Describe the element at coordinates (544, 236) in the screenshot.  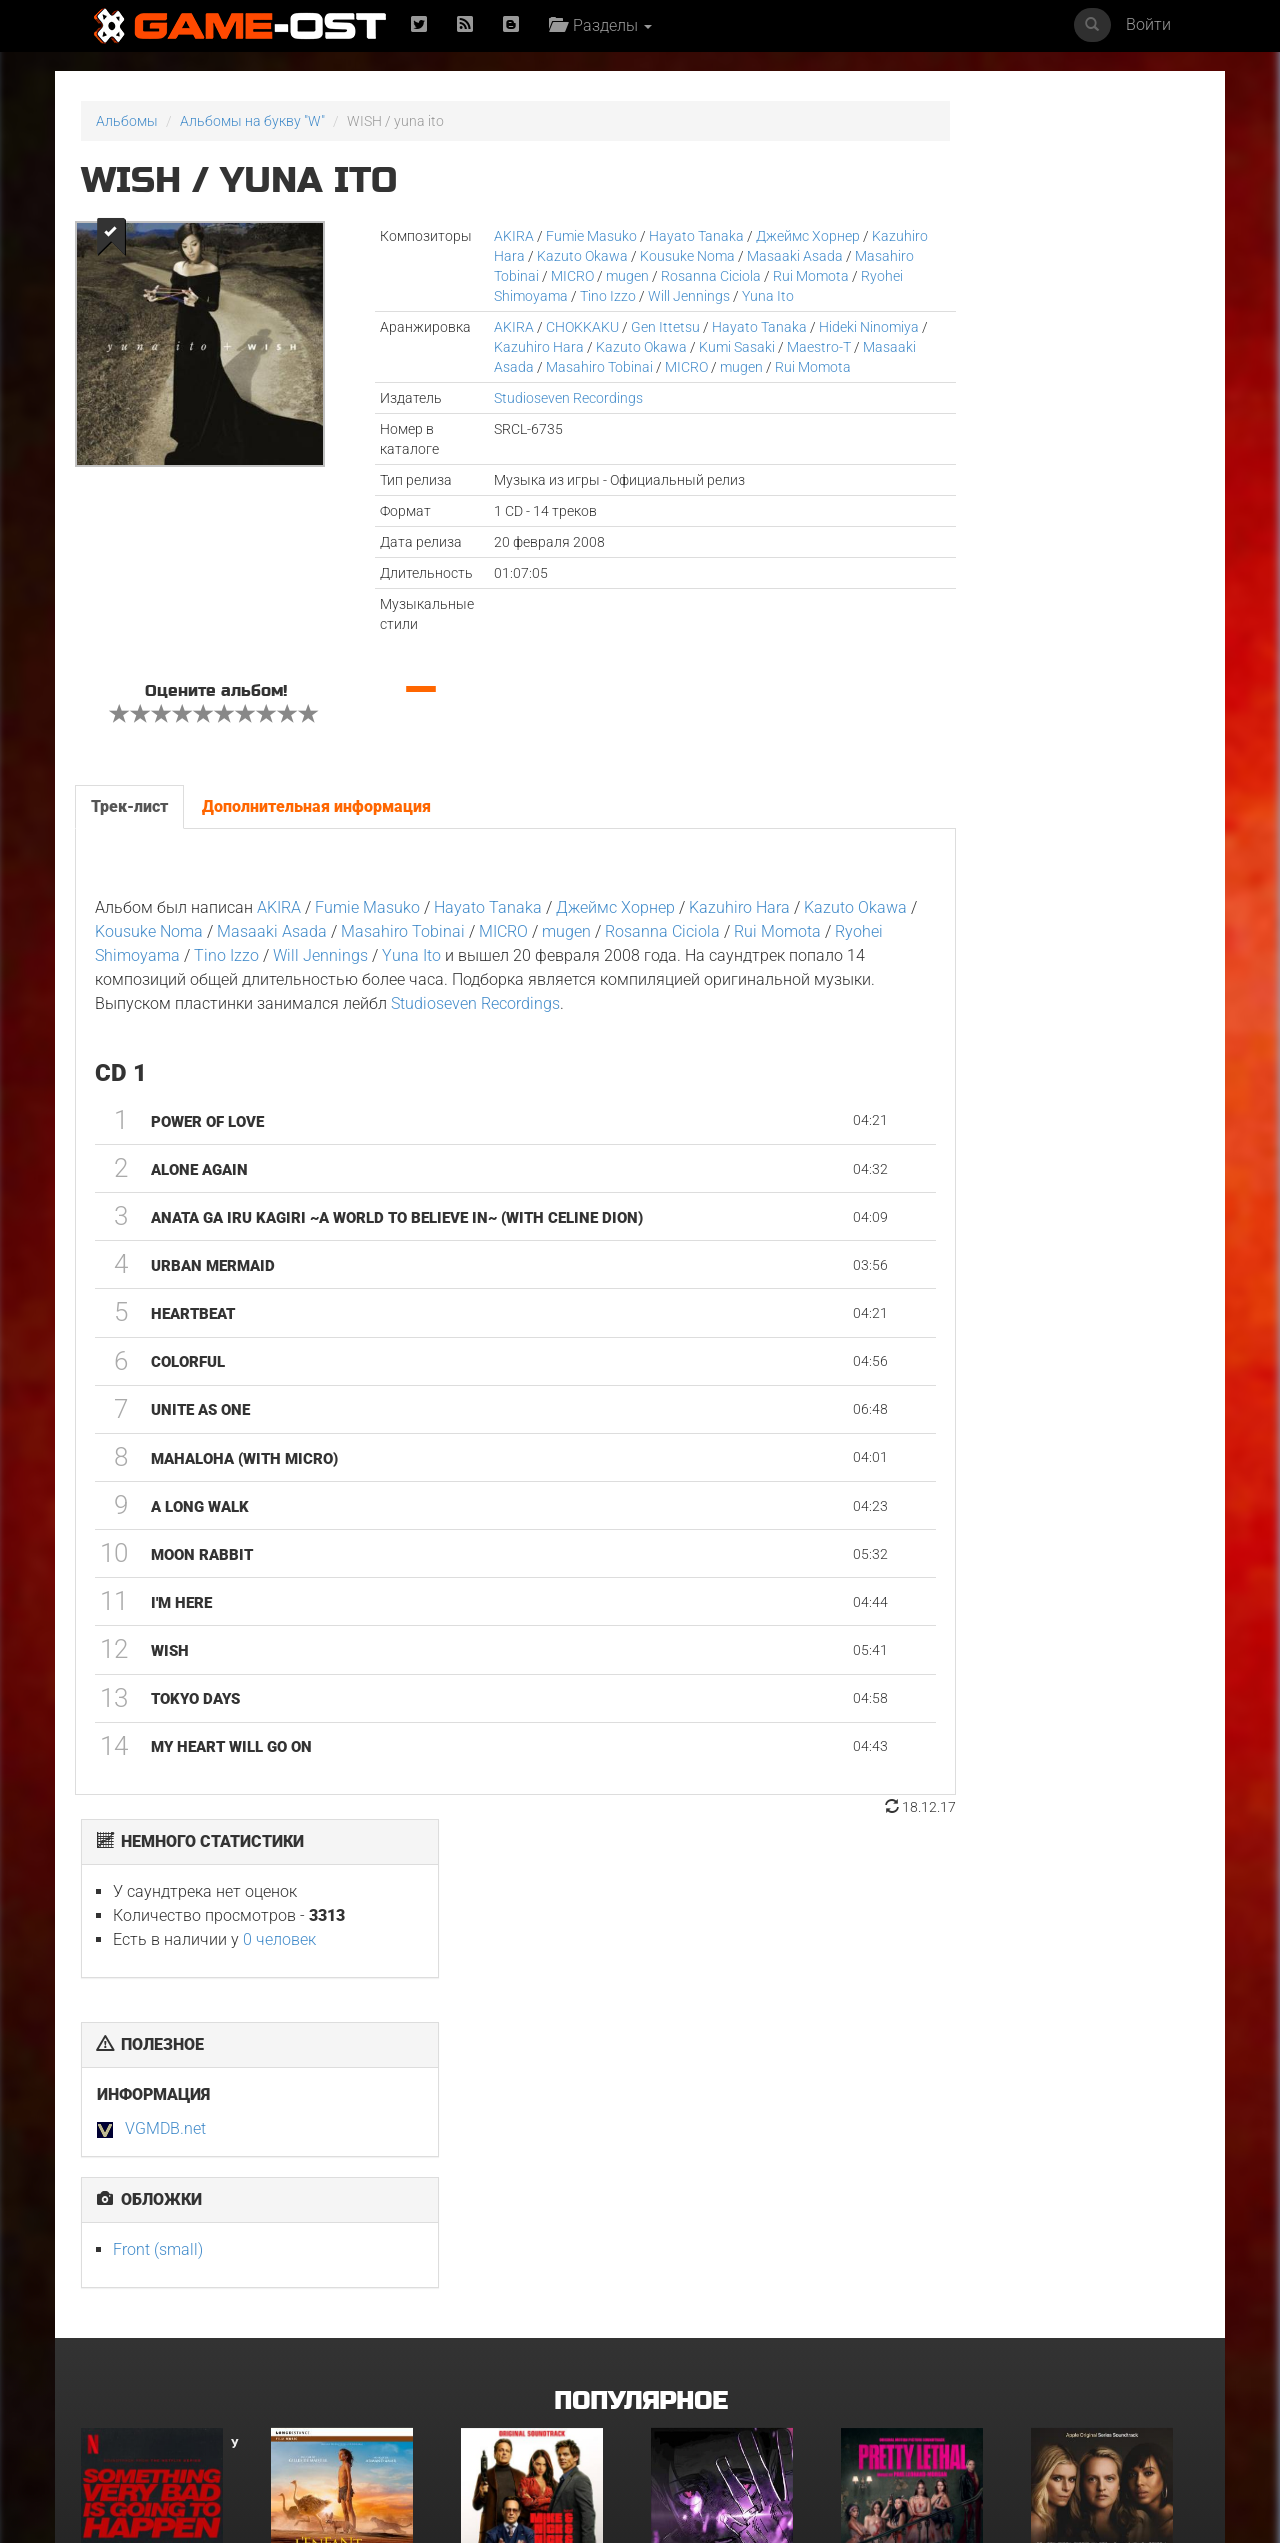
I see `Fumie Masuko` at that location.